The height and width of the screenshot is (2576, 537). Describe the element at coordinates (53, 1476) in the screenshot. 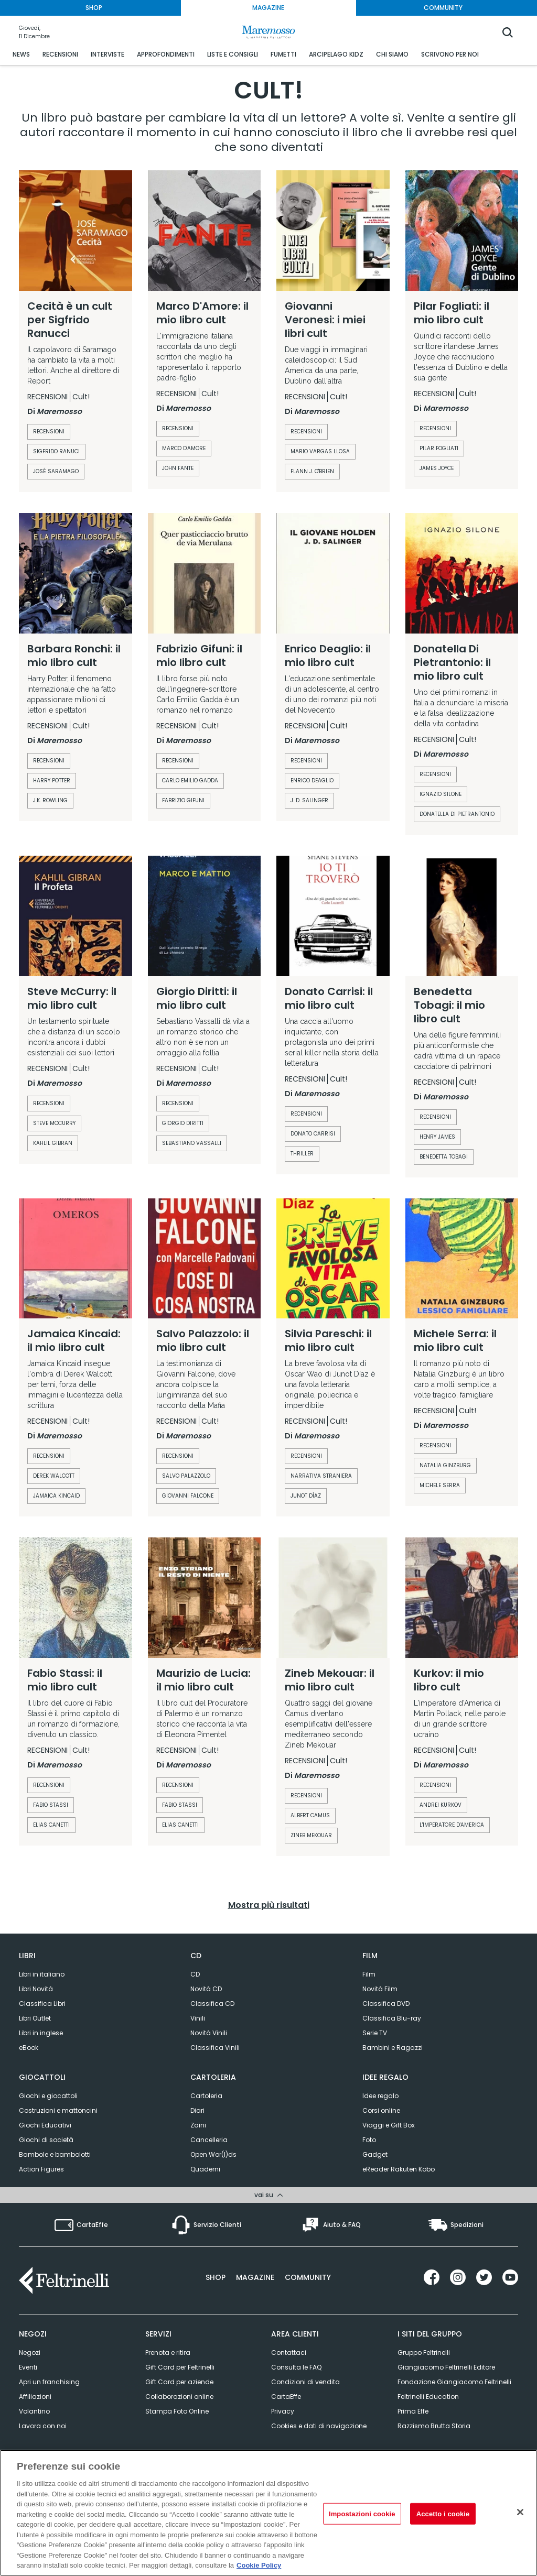

I see `Derek Walcott` at that location.